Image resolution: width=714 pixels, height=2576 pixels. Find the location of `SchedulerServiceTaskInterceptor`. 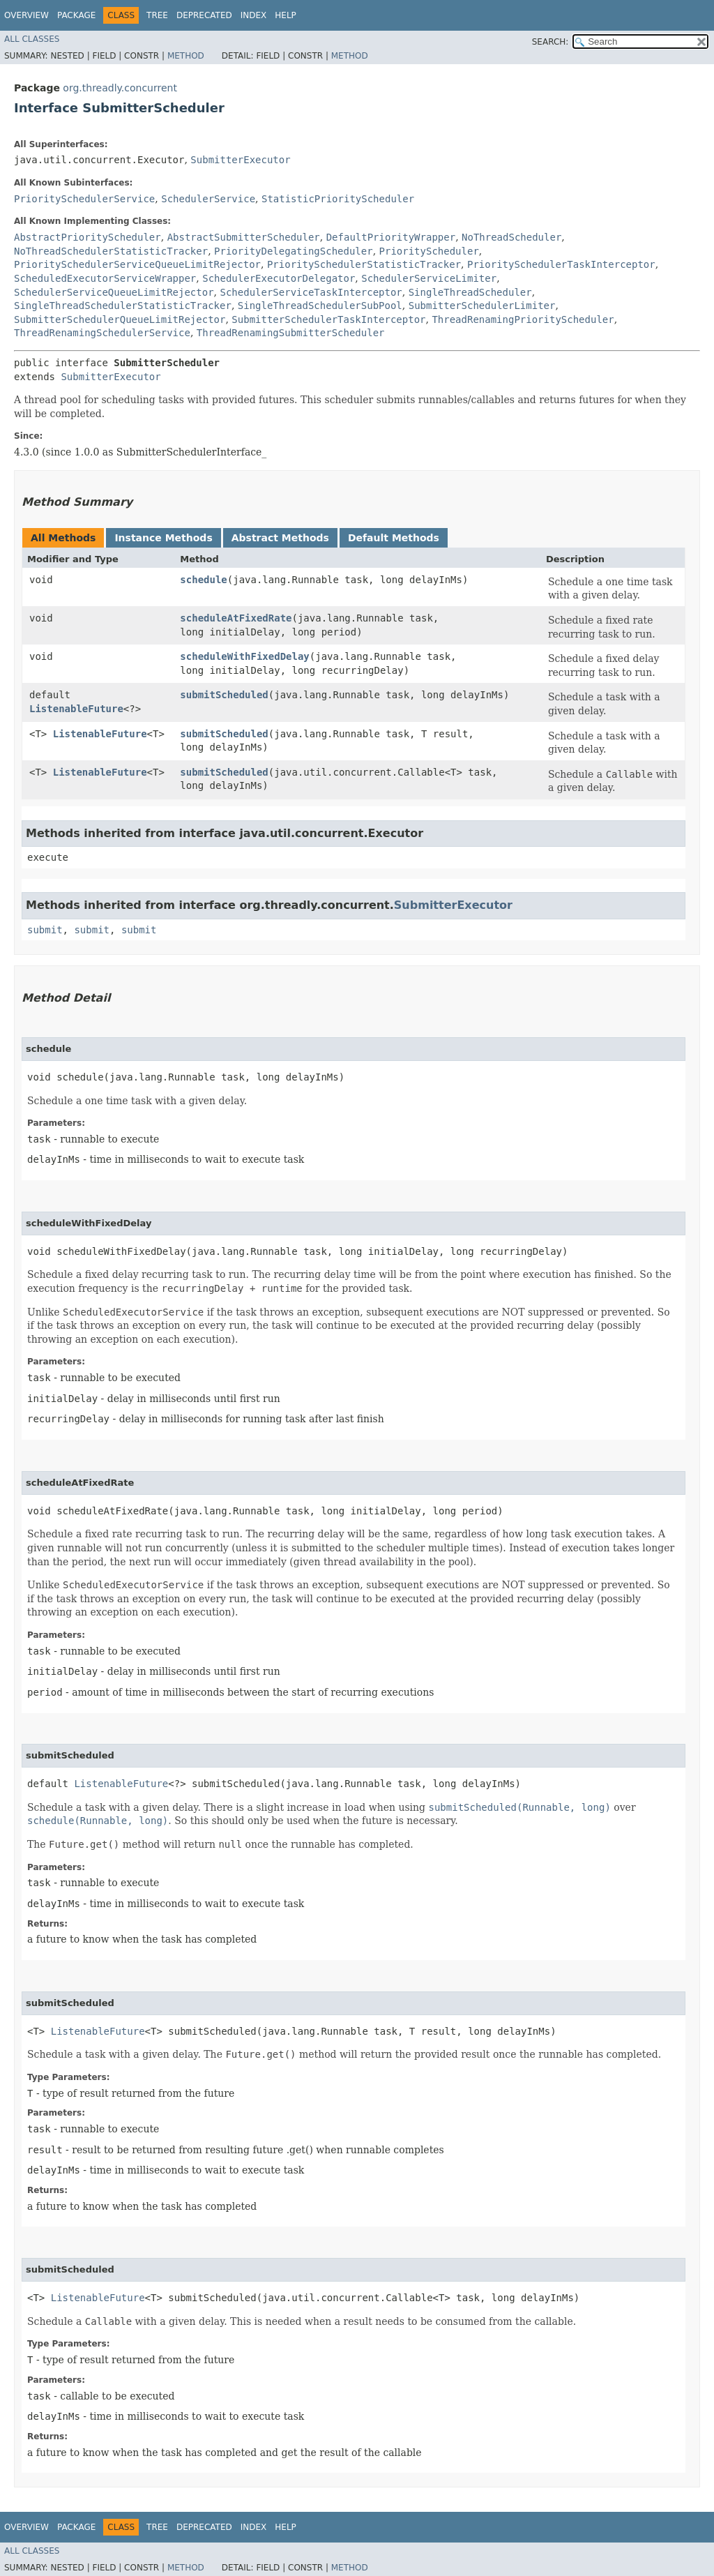

SchedulerServiceTaskInterceptor is located at coordinates (311, 292).